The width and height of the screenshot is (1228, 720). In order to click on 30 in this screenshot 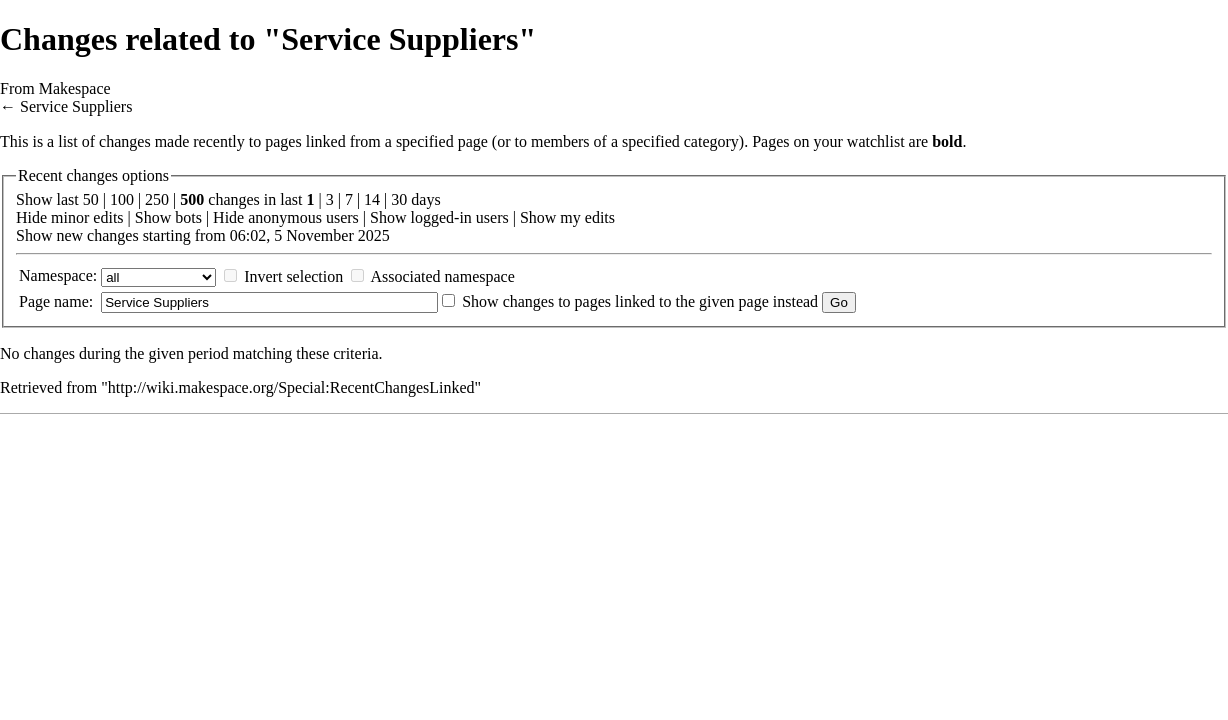, I will do `click(399, 199)`.